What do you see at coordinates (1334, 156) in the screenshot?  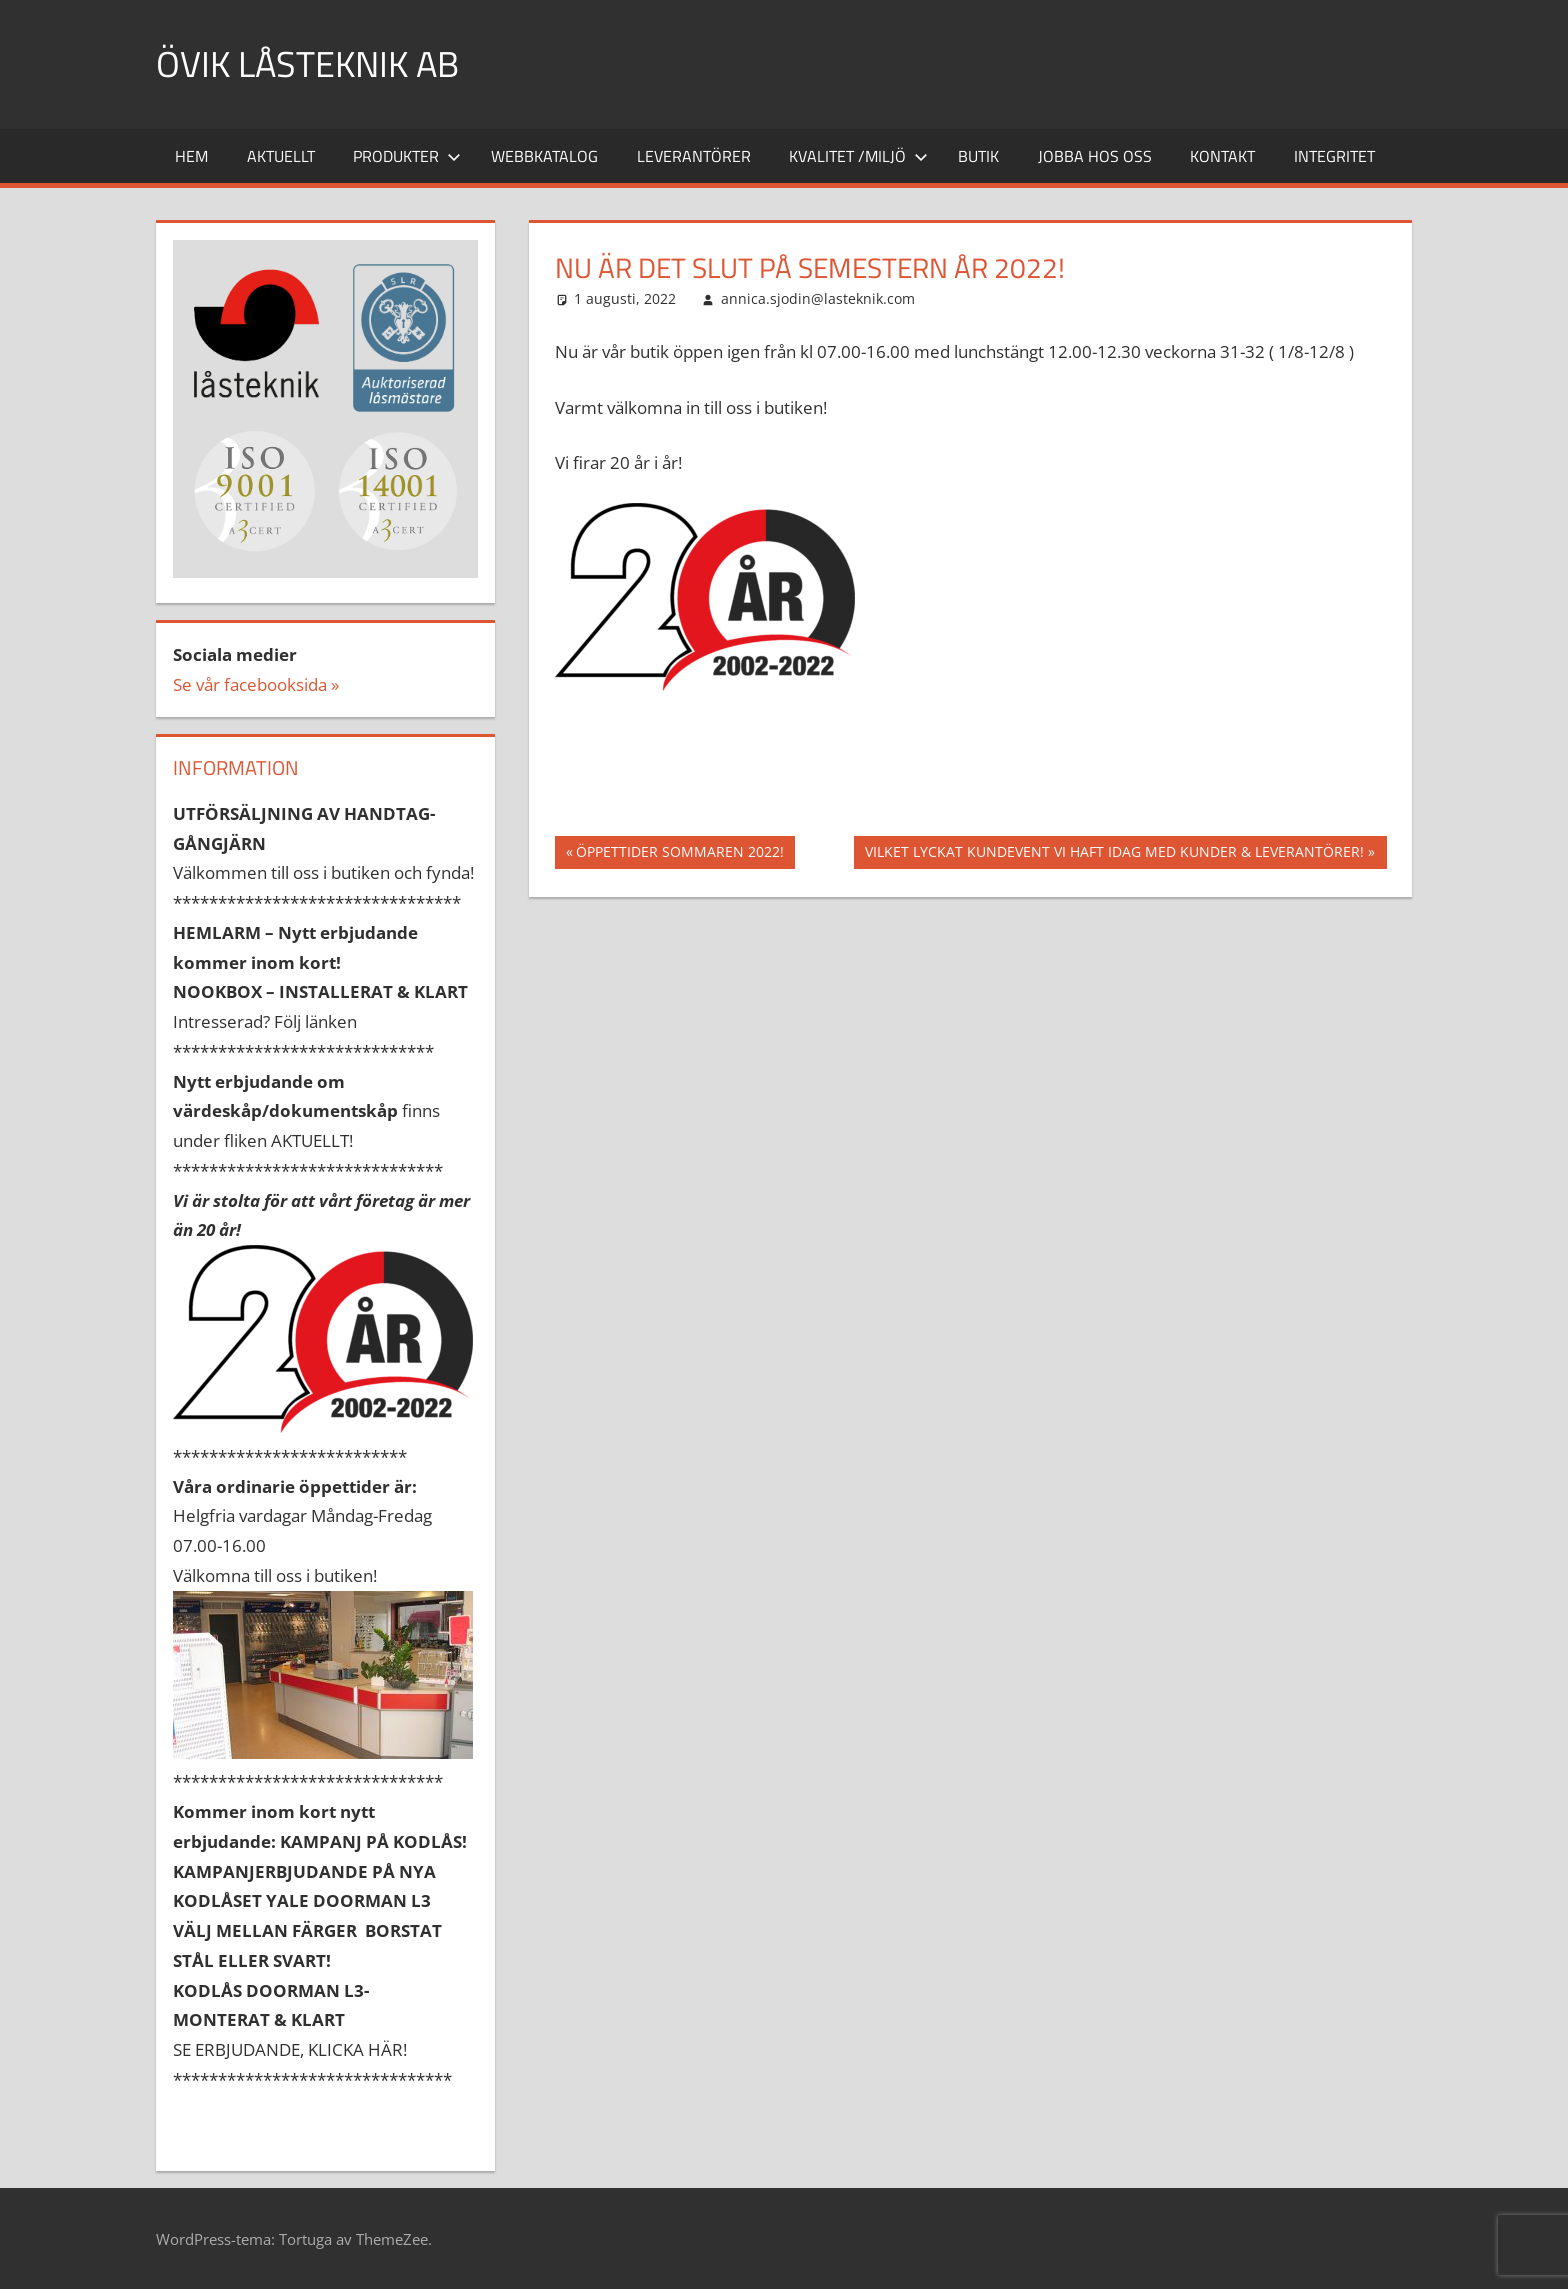 I see `INTEGRITET` at bounding box center [1334, 156].